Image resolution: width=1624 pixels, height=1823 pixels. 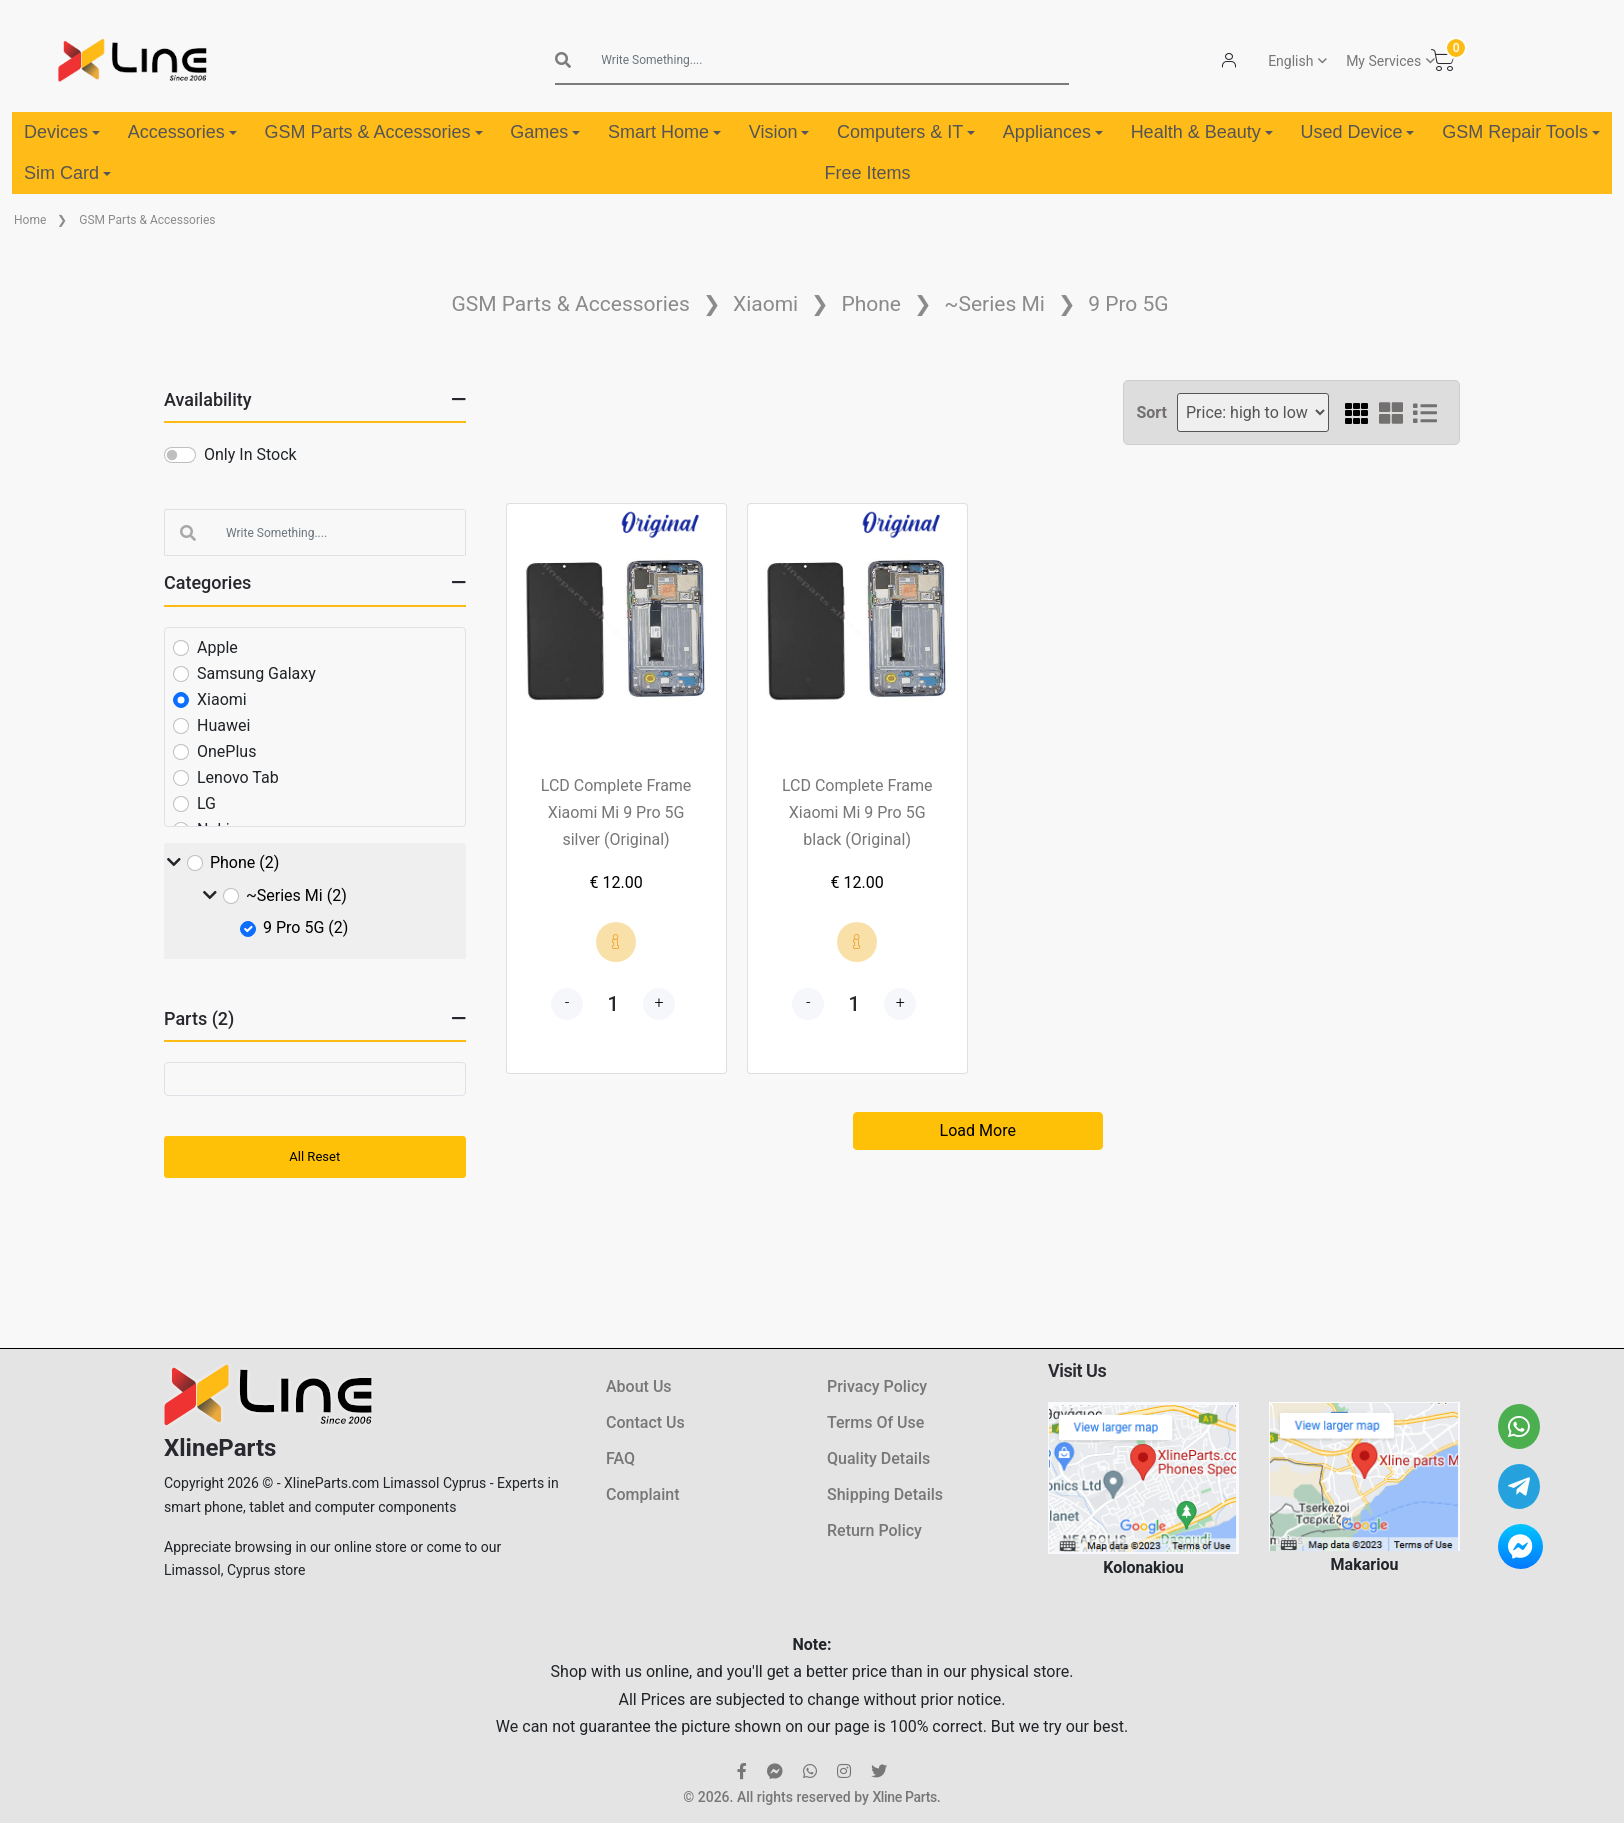 I want to click on About Us, so click(x=639, y=1386).